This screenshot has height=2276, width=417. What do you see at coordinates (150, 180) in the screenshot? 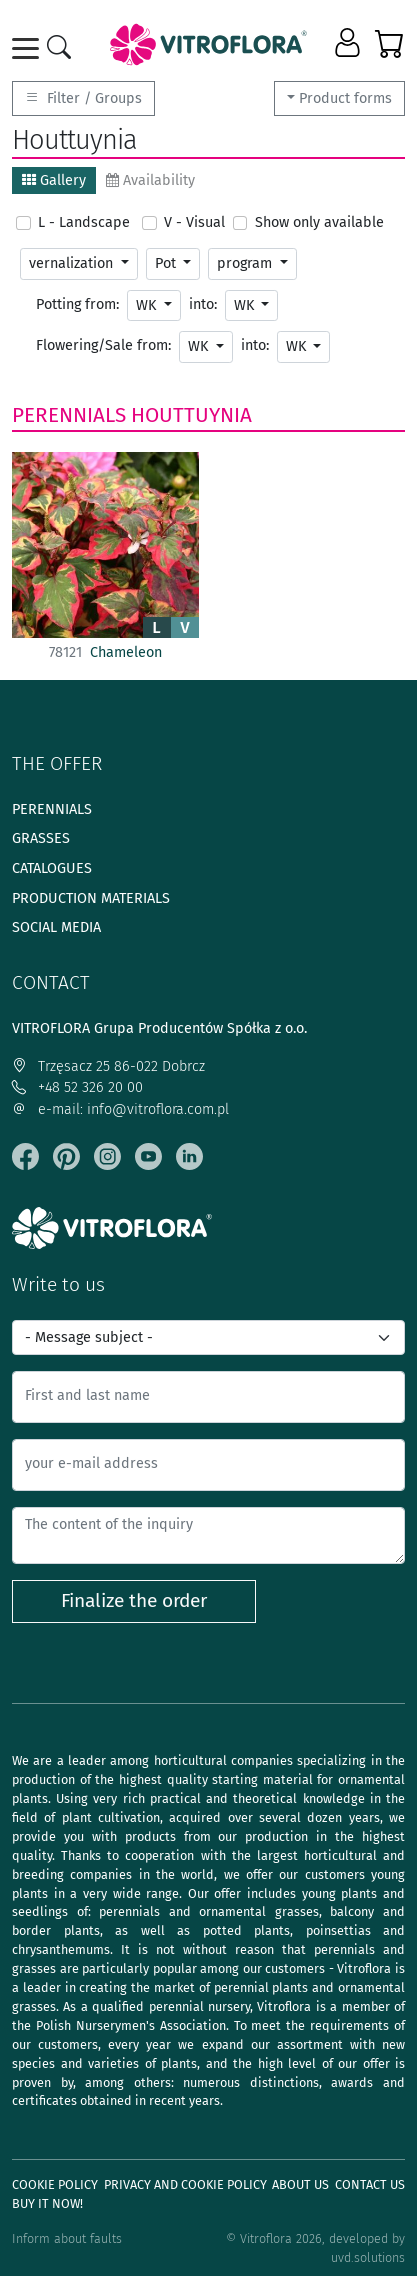
I see `Availability` at bounding box center [150, 180].